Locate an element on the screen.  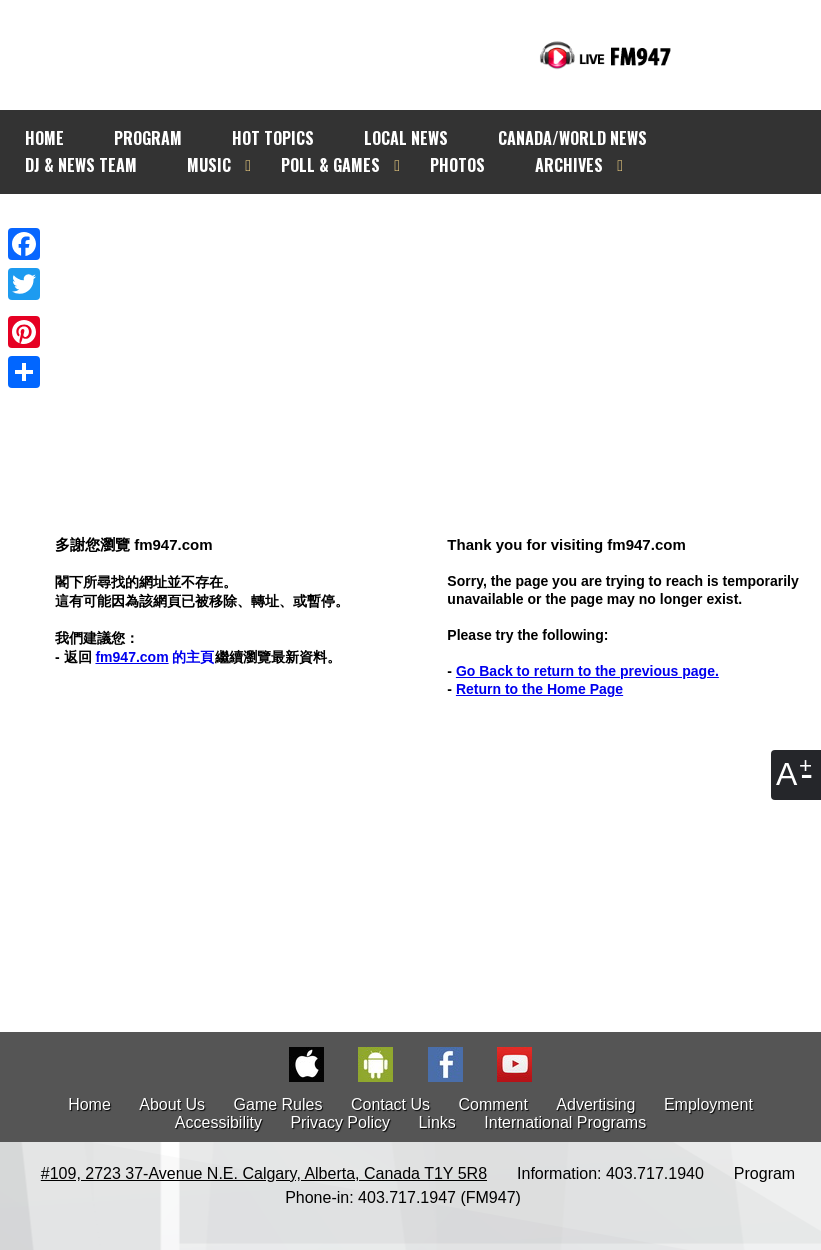
Game Rules is located at coordinates (278, 1104).